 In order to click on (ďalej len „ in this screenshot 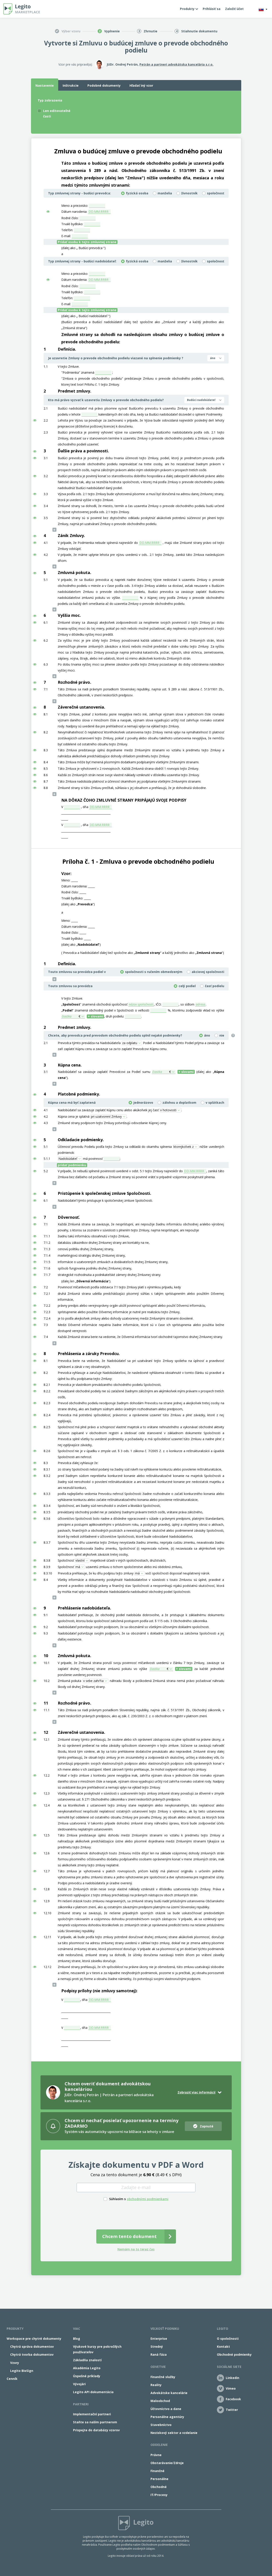, I will do `click(69, 1281)`.